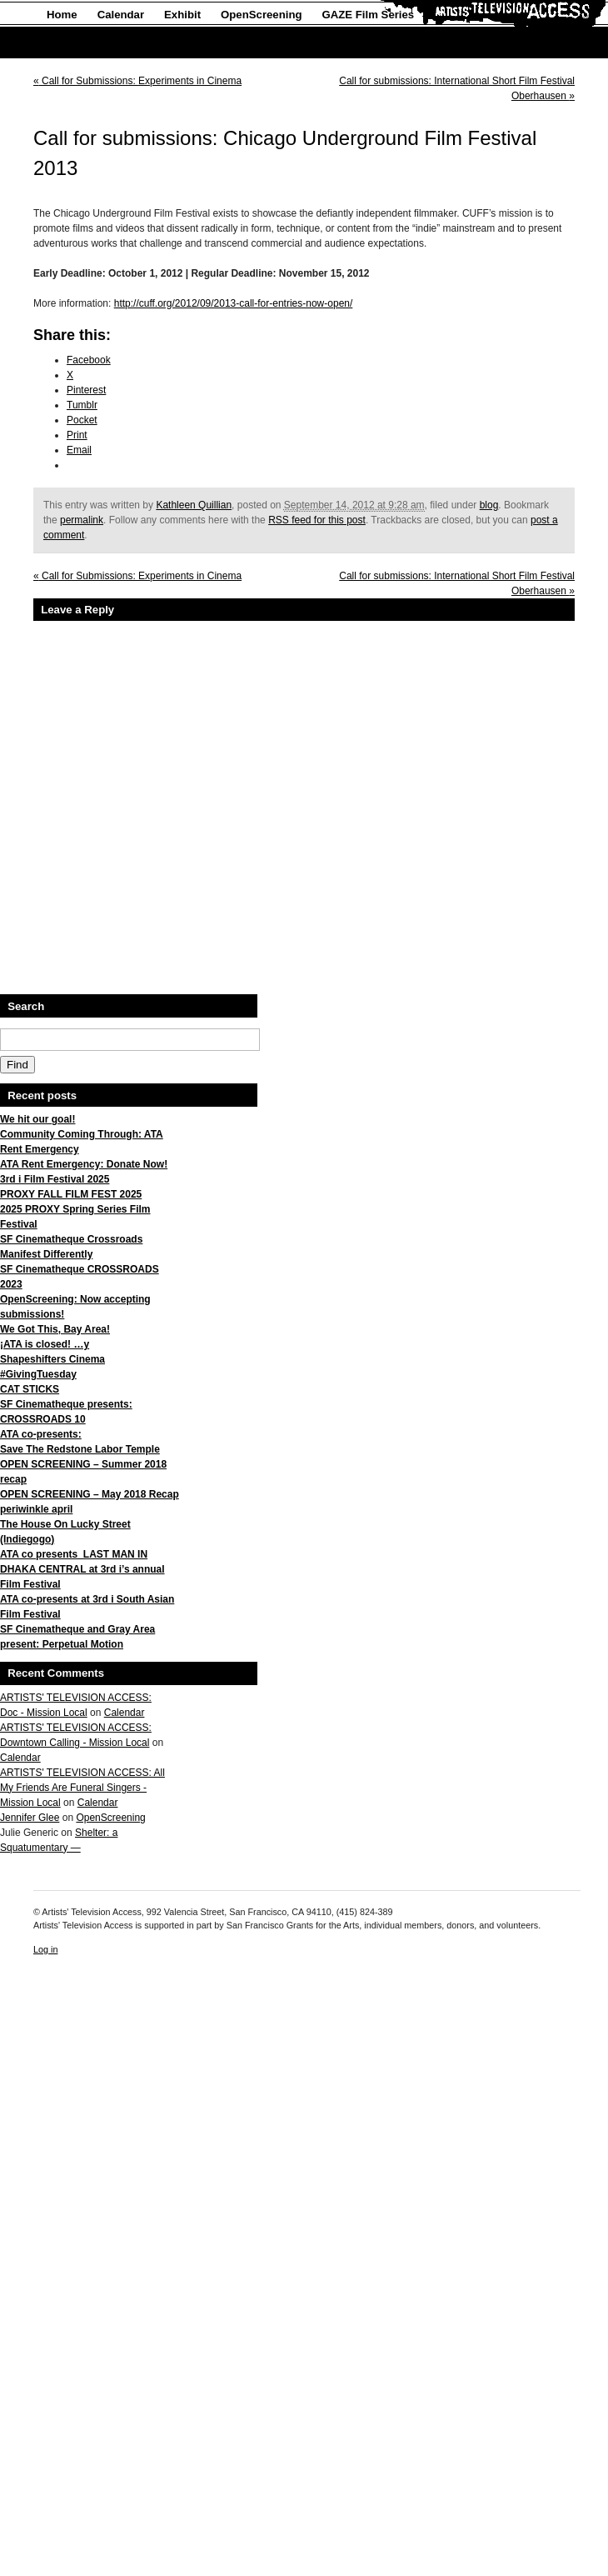  I want to click on 3rd i Film Festival 2025, so click(54, 1179).